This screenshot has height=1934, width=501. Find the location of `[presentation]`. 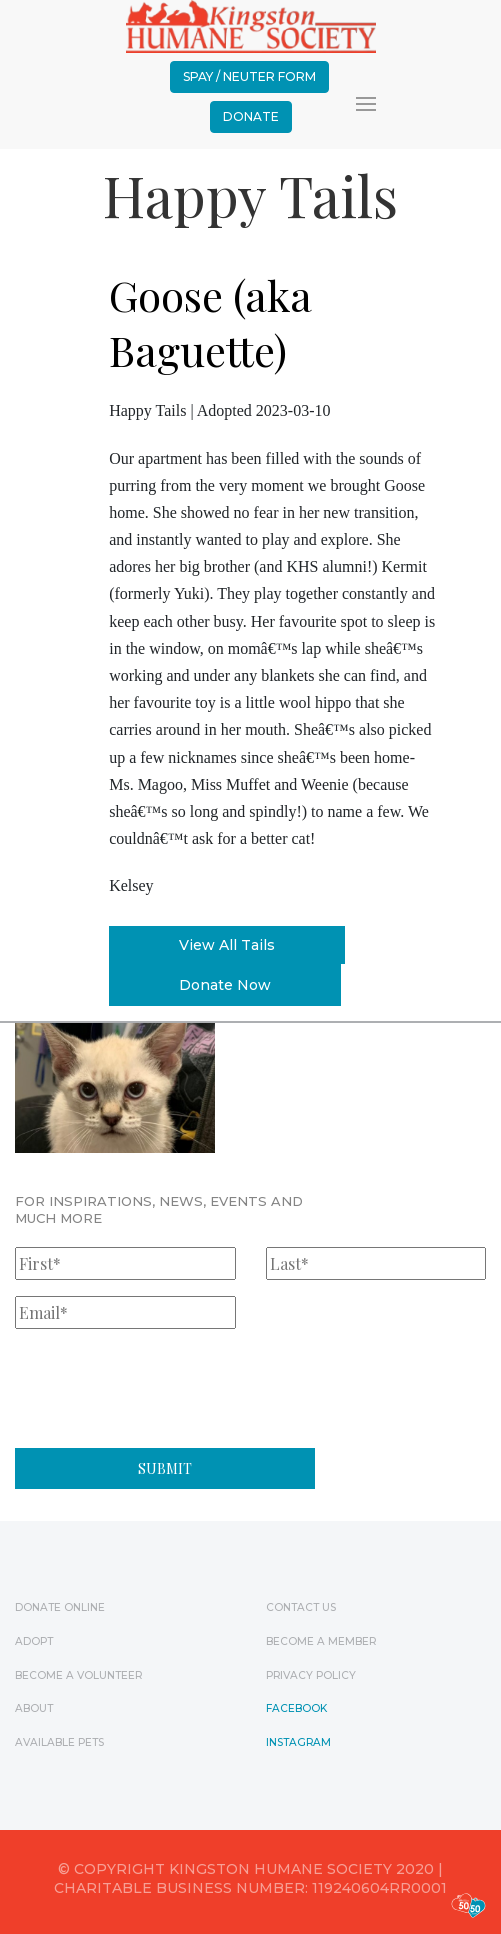

[presentation] is located at coordinates (167, 1384).